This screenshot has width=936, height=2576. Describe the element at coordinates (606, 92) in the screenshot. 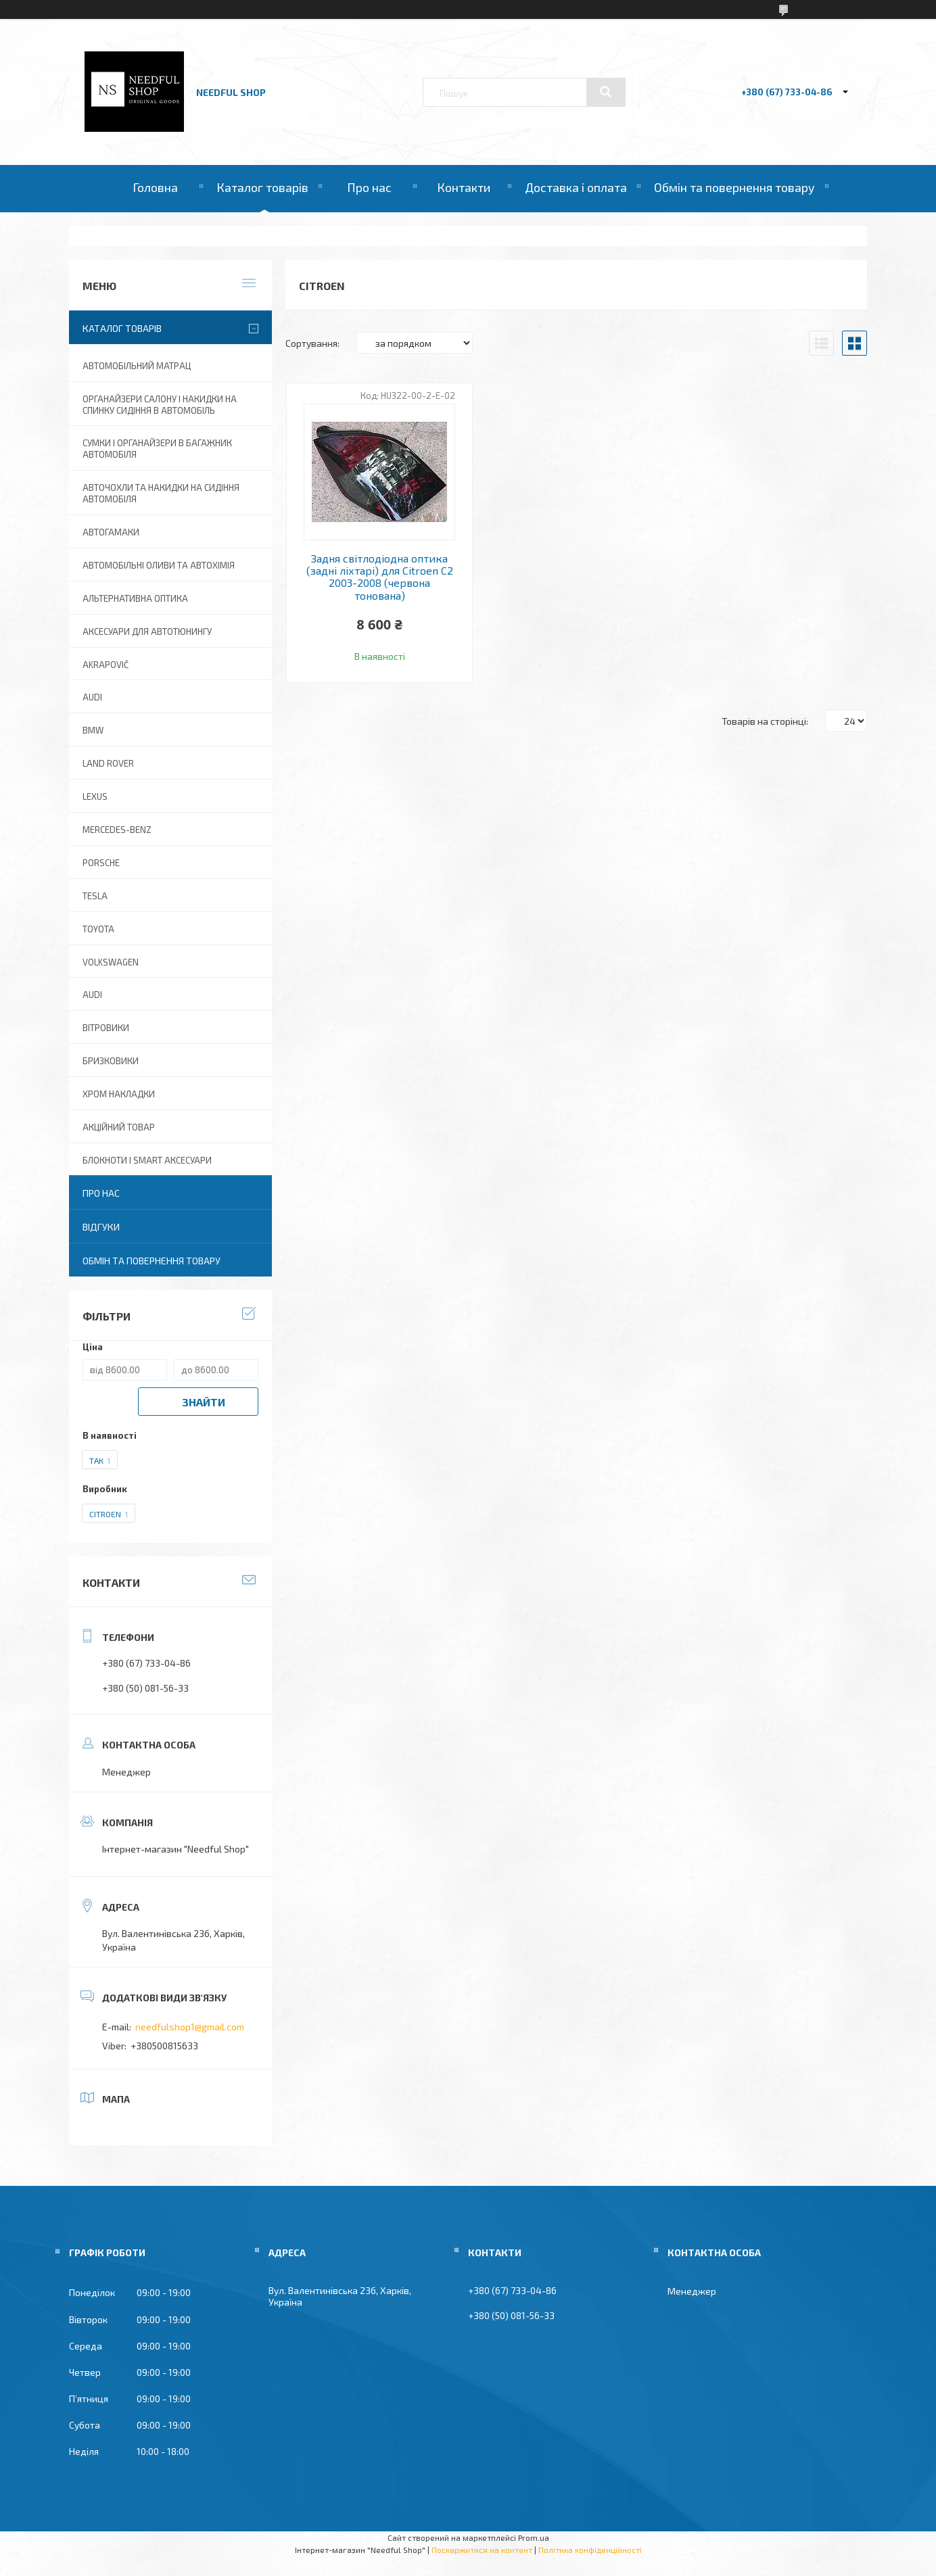

I see `[Шукати]` at that location.